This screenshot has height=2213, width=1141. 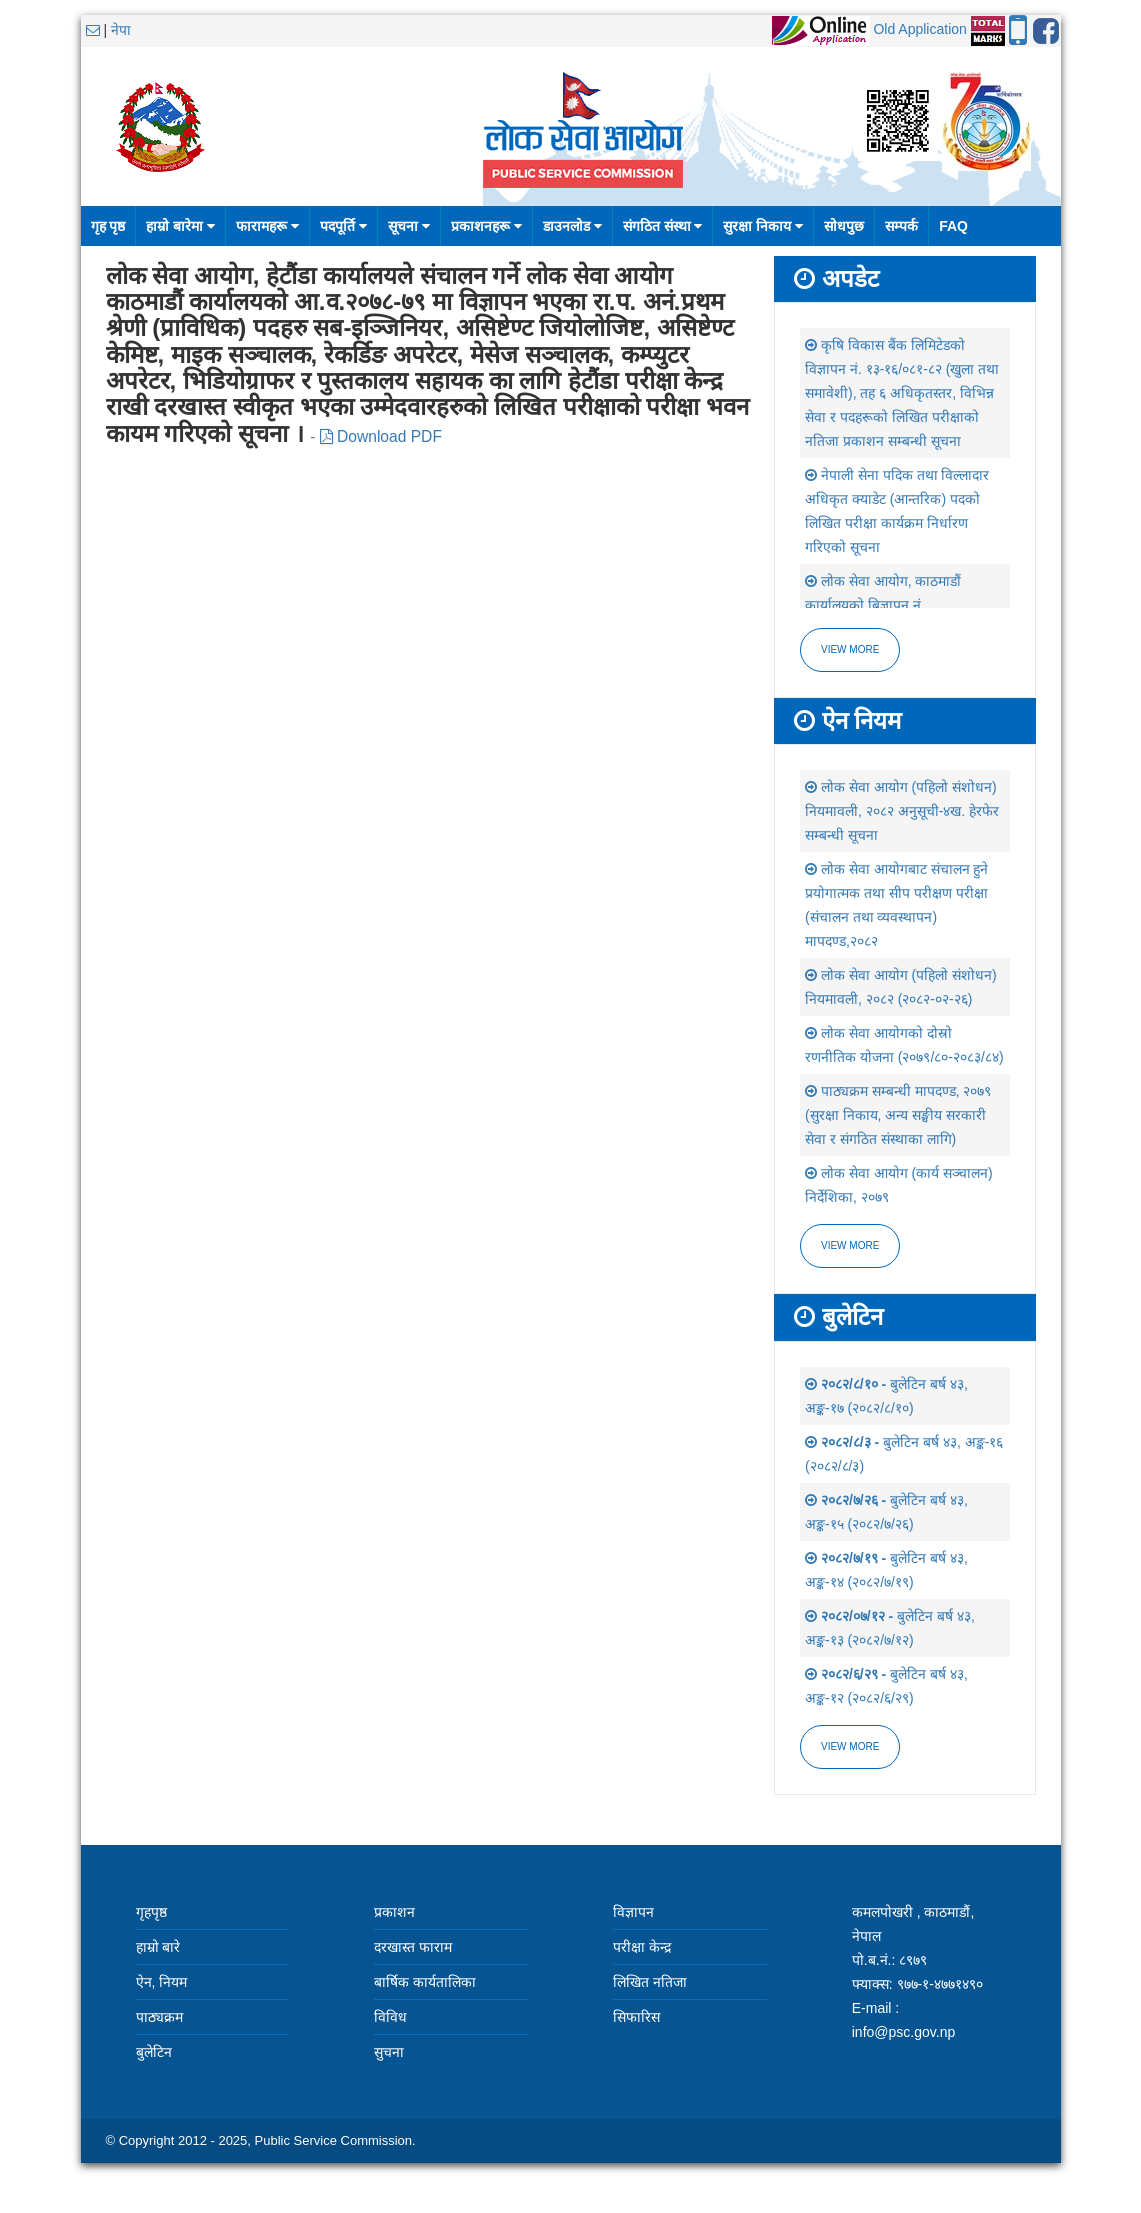 What do you see at coordinates (642, 1947) in the screenshot?
I see `परीक्षा केन्द्र` at bounding box center [642, 1947].